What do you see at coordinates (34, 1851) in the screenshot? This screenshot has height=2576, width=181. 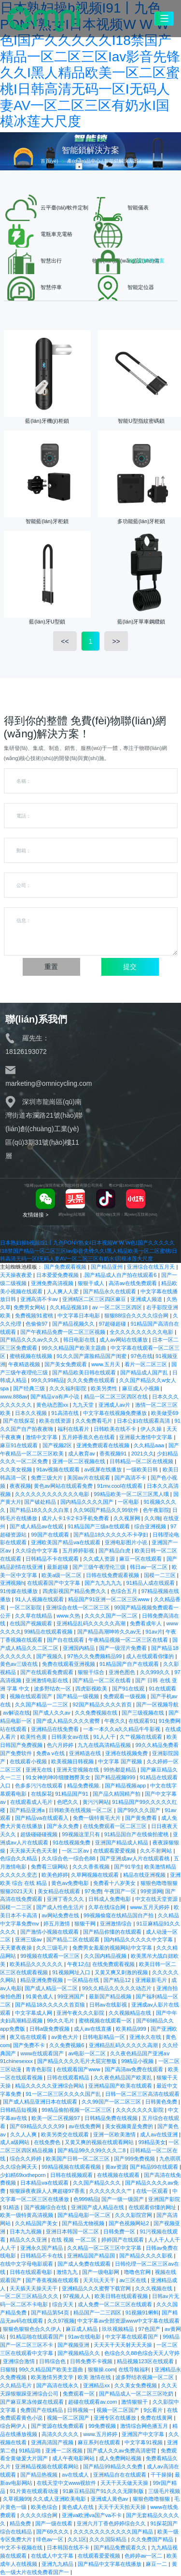 I see `天天操天天色天天射` at bounding box center [34, 1851].